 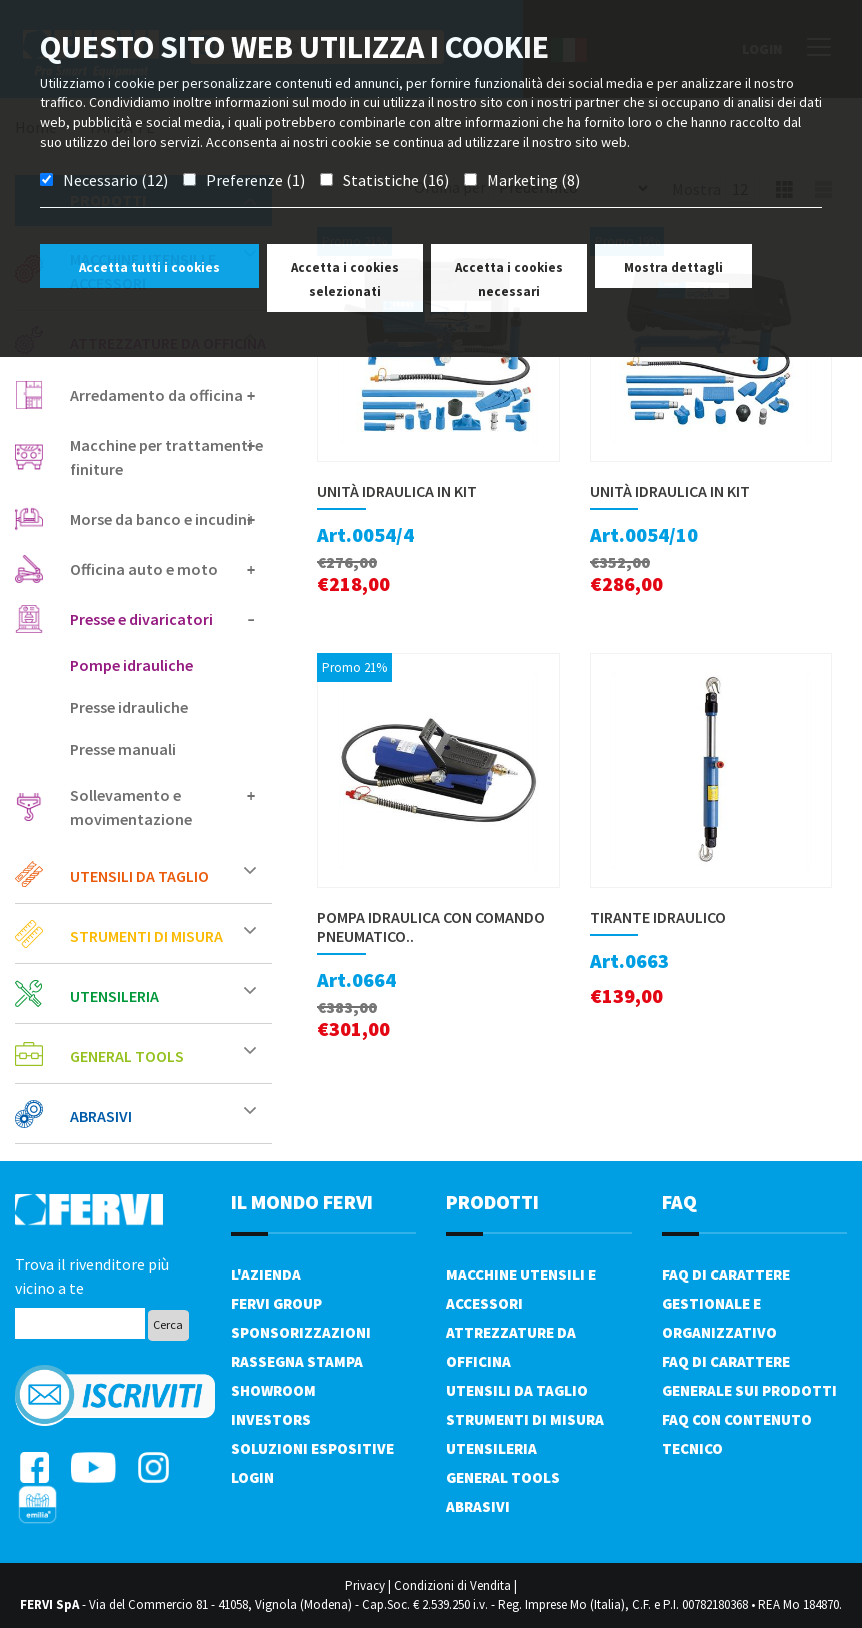 What do you see at coordinates (115, 180) in the screenshot?
I see `Necessario (12)` at bounding box center [115, 180].